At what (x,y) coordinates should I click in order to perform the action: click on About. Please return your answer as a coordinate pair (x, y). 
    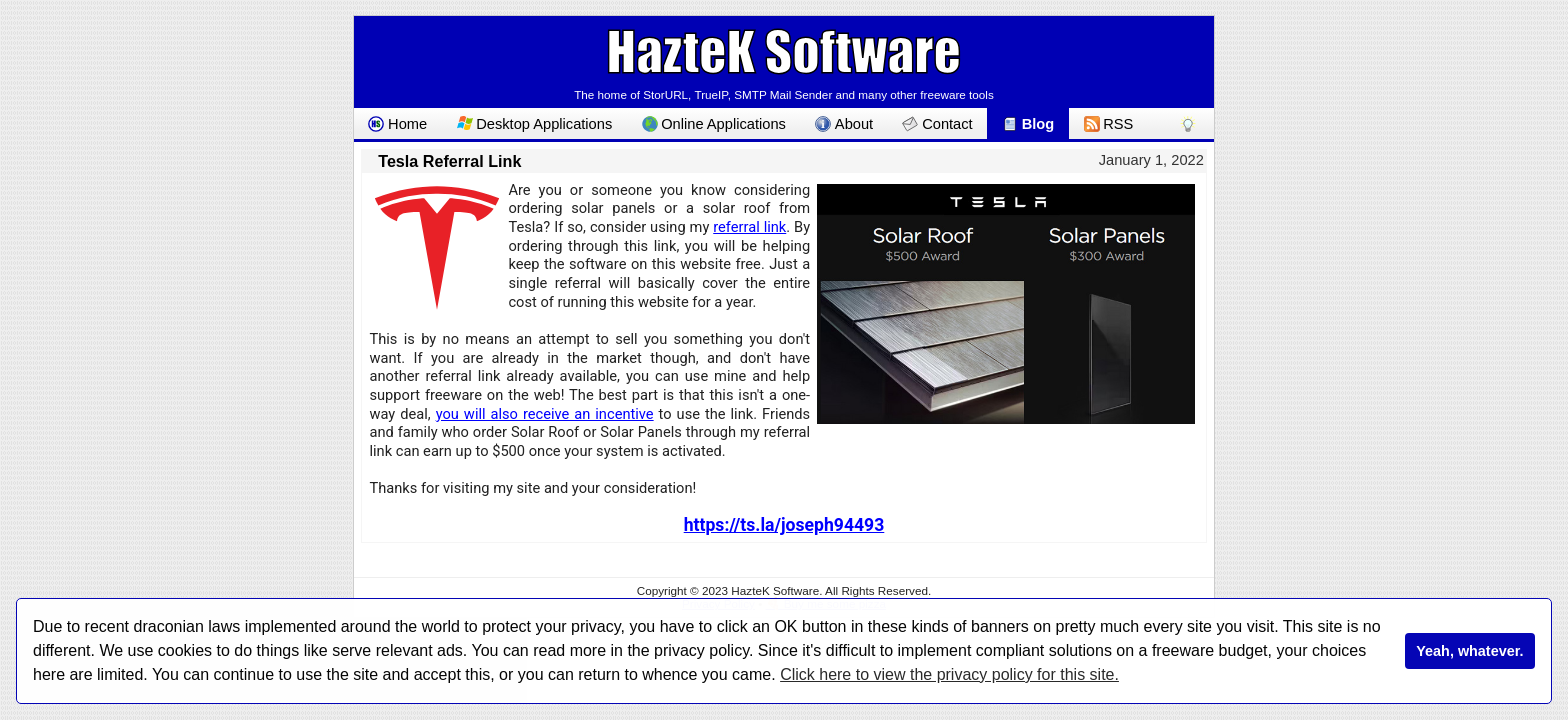
    Looking at the image, I should click on (844, 124).